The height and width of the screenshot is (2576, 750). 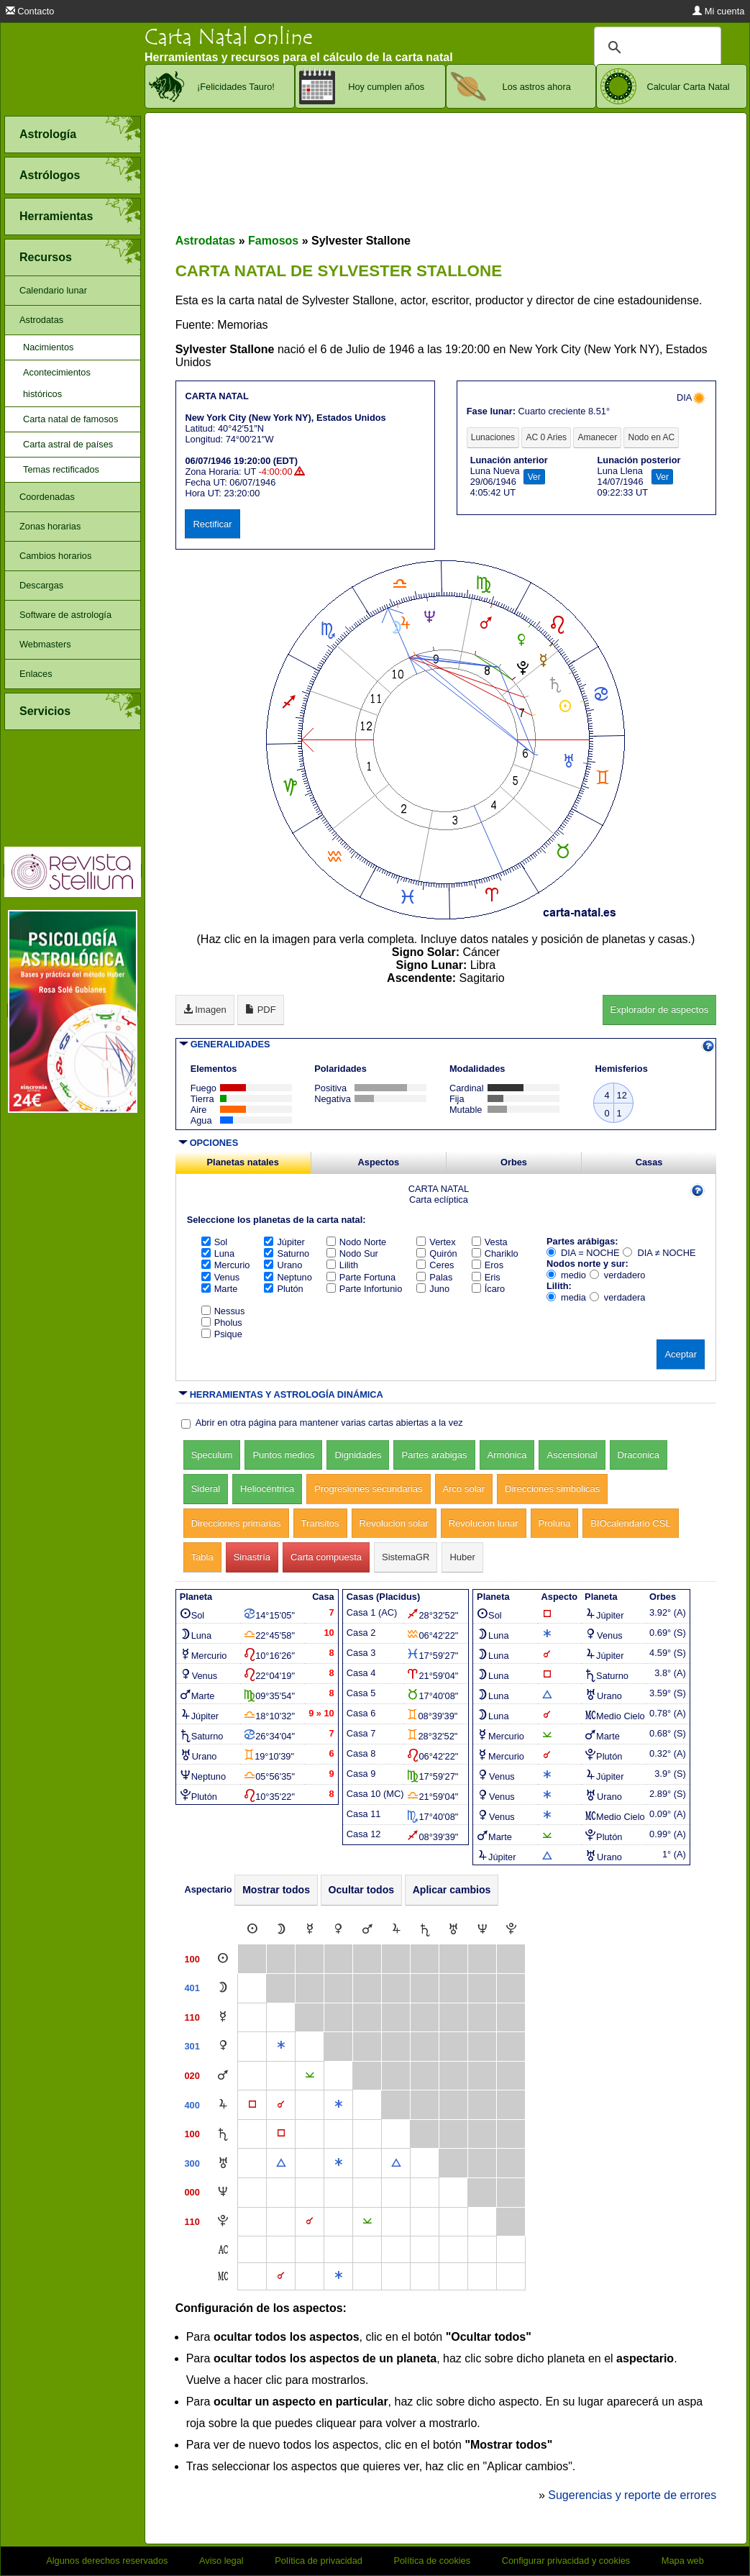 What do you see at coordinates (53, 290) in the screenshot?
I see `Calendario lunar` at bounding box center [53, 290].